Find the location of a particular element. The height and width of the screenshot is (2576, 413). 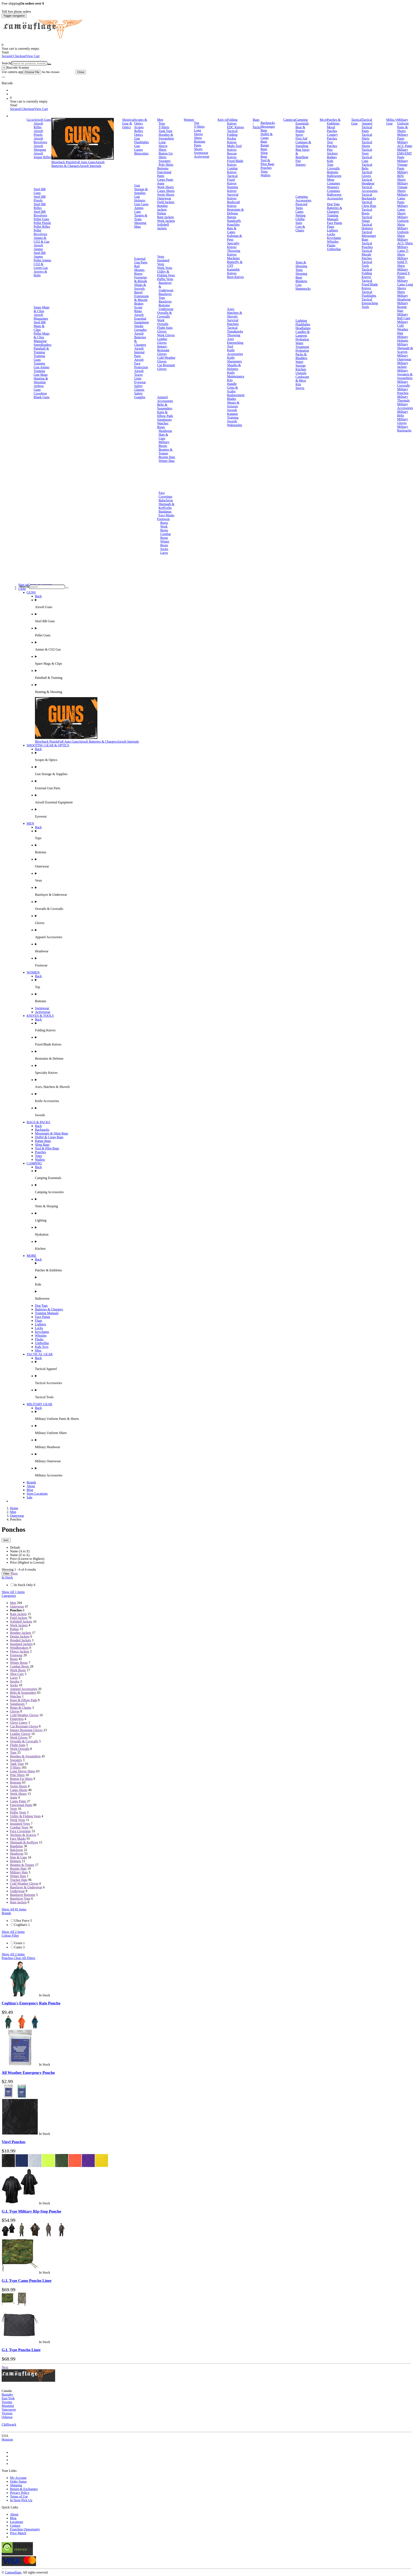

Baselayer & Underwear is located at coordinates (26, 1887).